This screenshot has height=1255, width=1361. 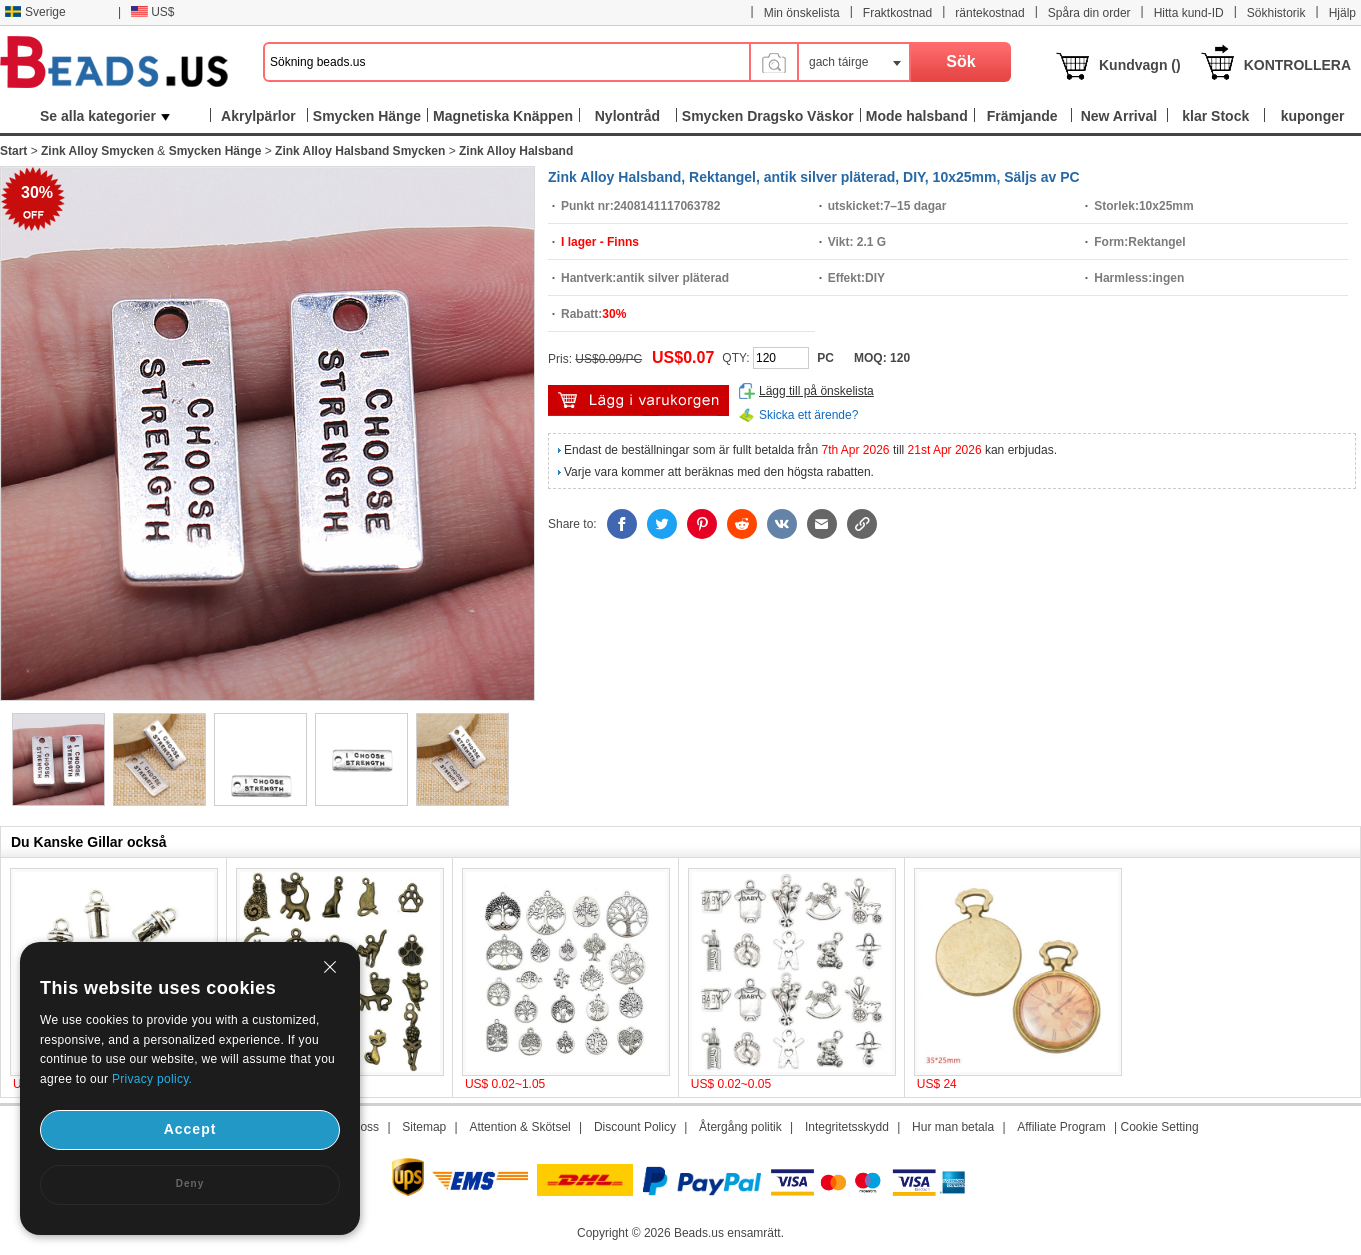 What do you see at coordinates (152, 1079) in the screenshot?
I see `Privacy policy.` at bounding box center [152, 1079].